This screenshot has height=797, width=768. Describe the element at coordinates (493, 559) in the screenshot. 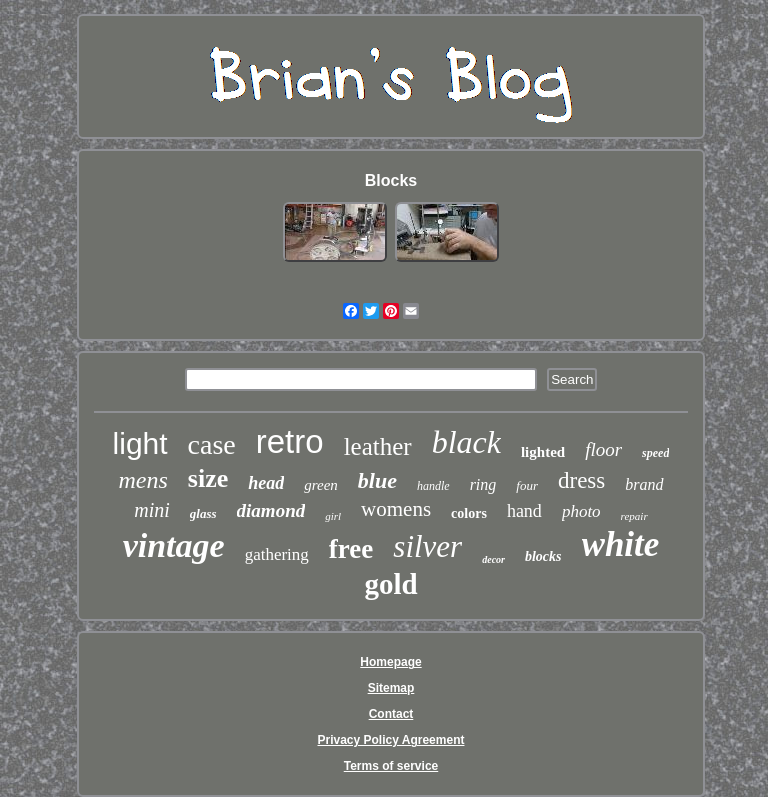

I see `decor` at that location.